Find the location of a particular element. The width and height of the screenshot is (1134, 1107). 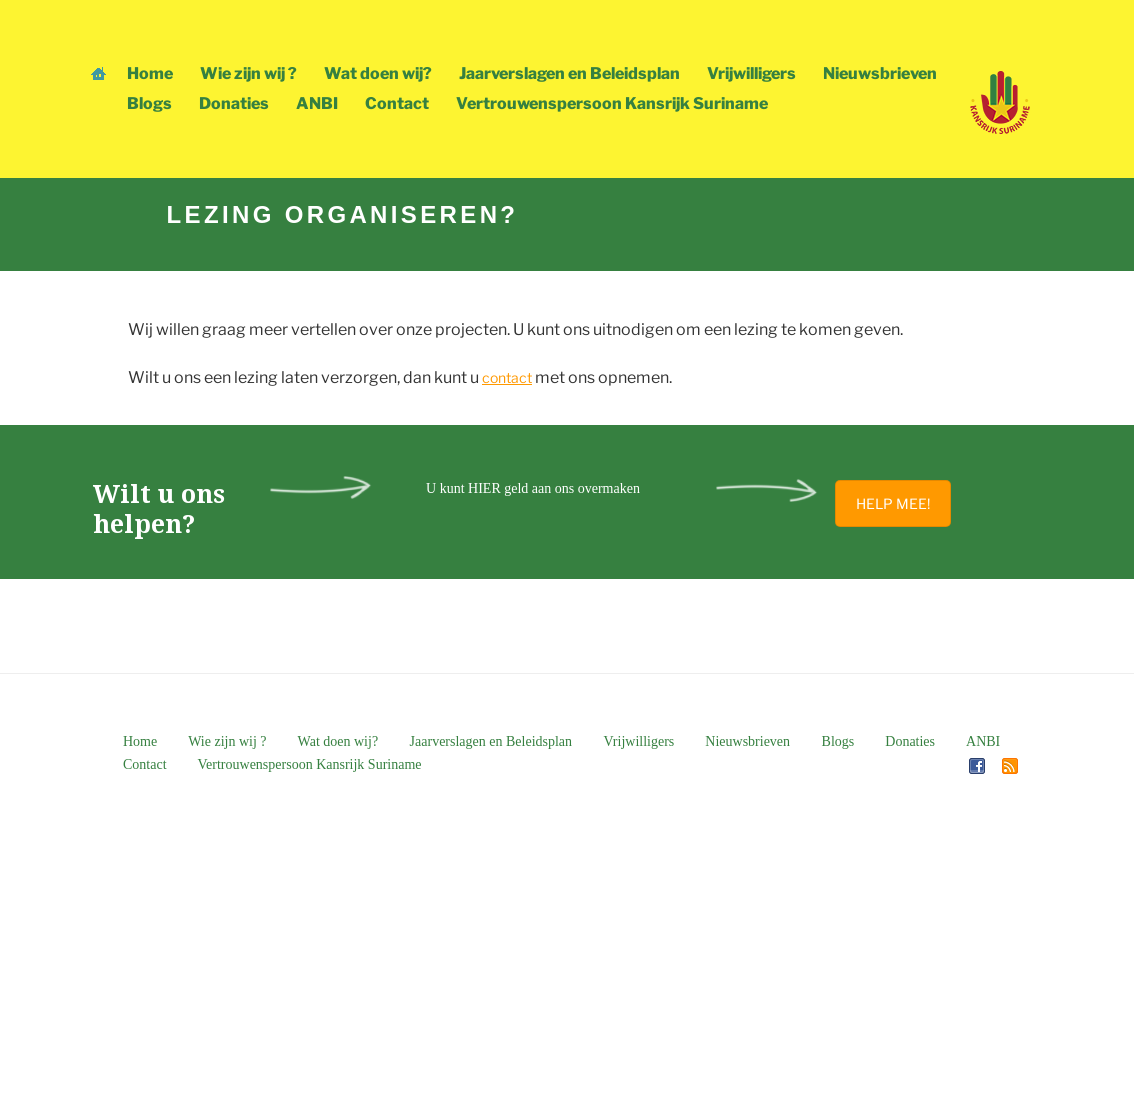

ANBI is located at coordinates (317, 103).